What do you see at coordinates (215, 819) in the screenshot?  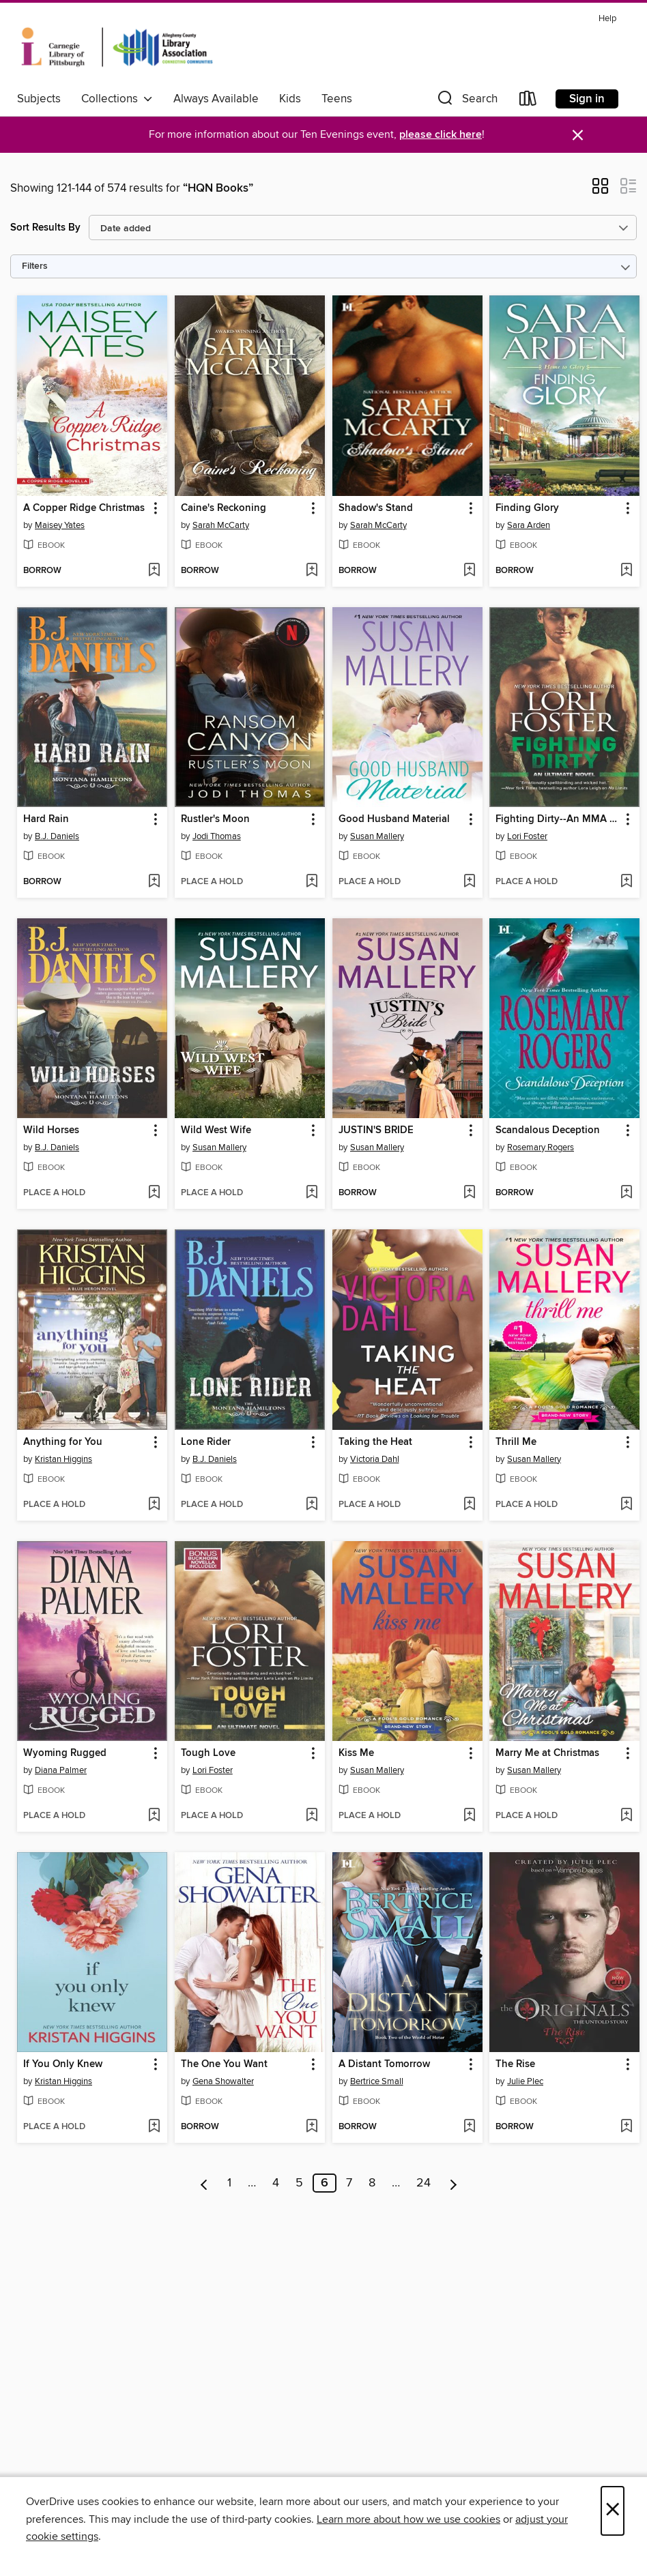 I see `Rustler's Moon [link]` at bounding box center [215, 819].